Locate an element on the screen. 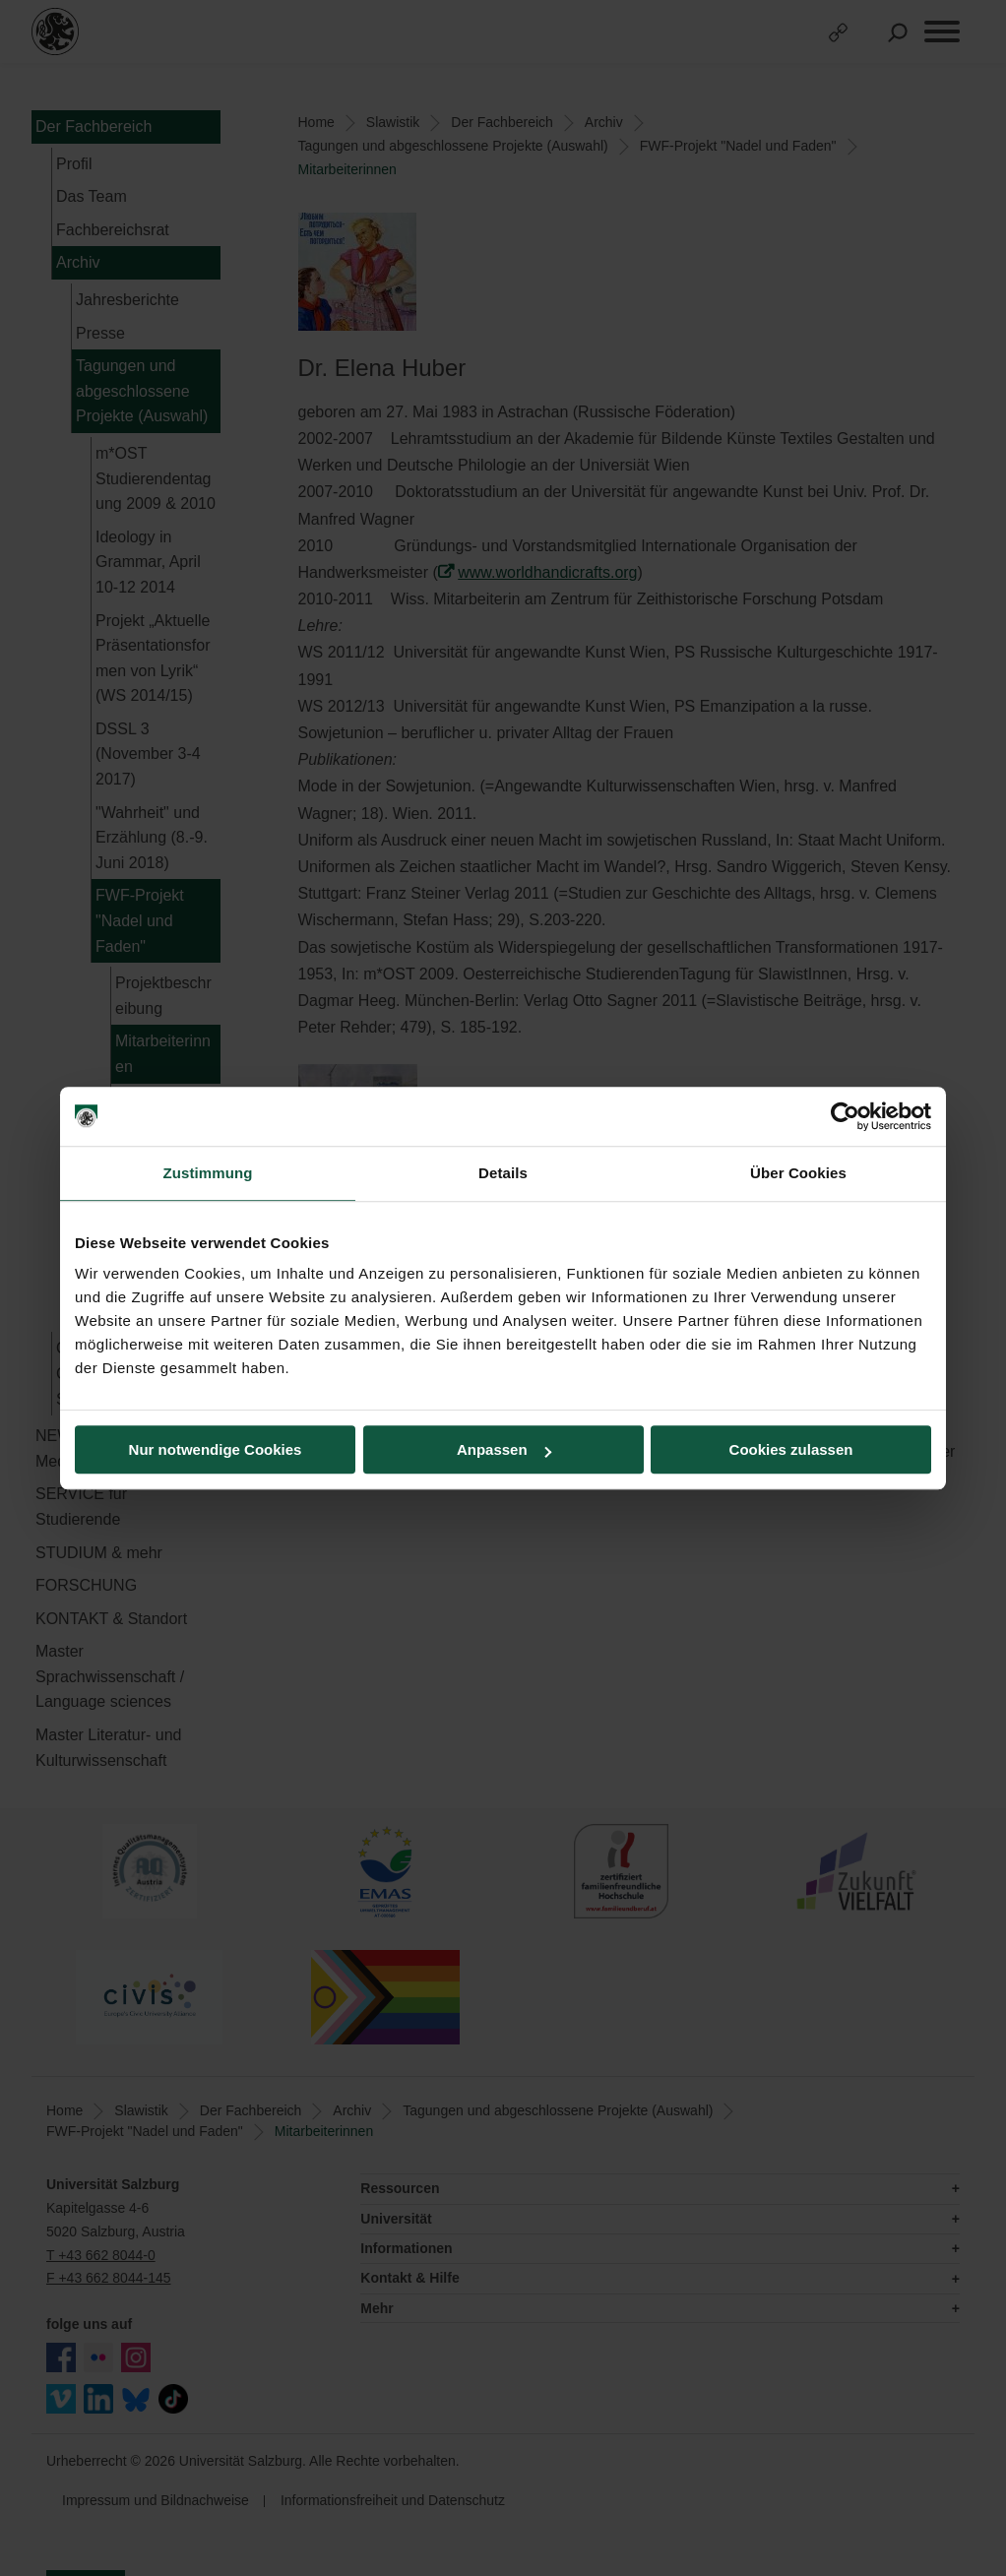 The width and height of the screenshot is (1006, 2576). Anpassen is located at coordinates (504, 1449).